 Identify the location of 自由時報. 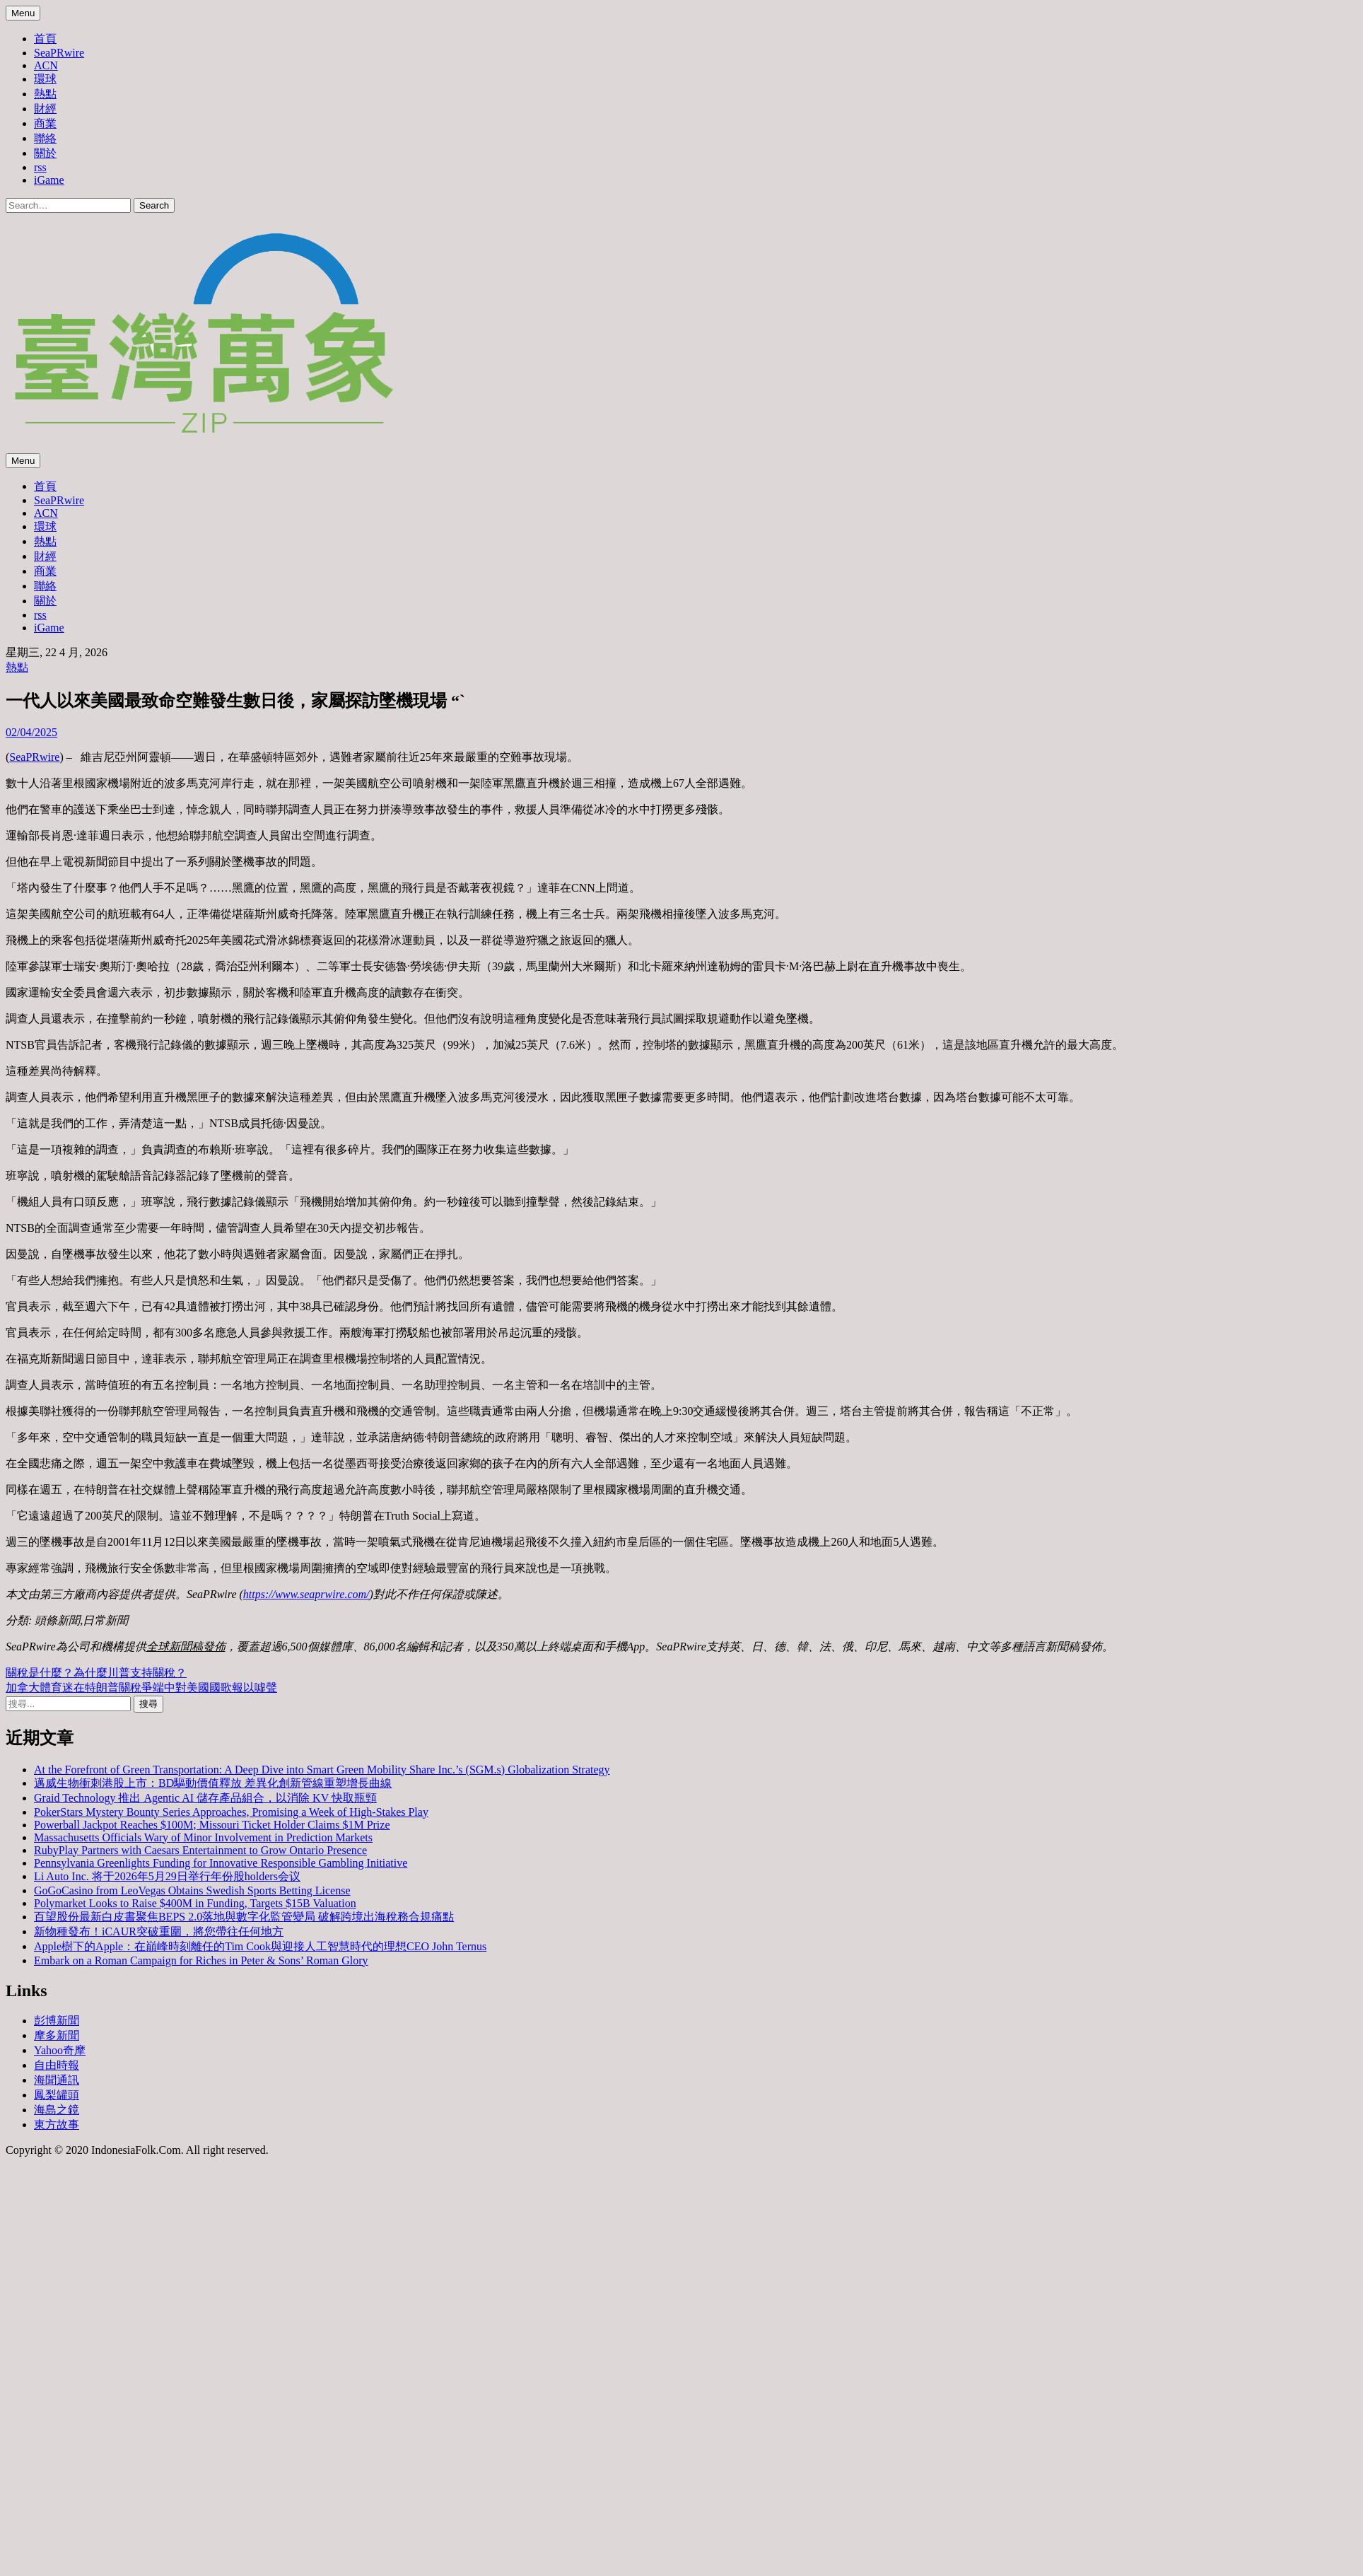
(56, 2065).